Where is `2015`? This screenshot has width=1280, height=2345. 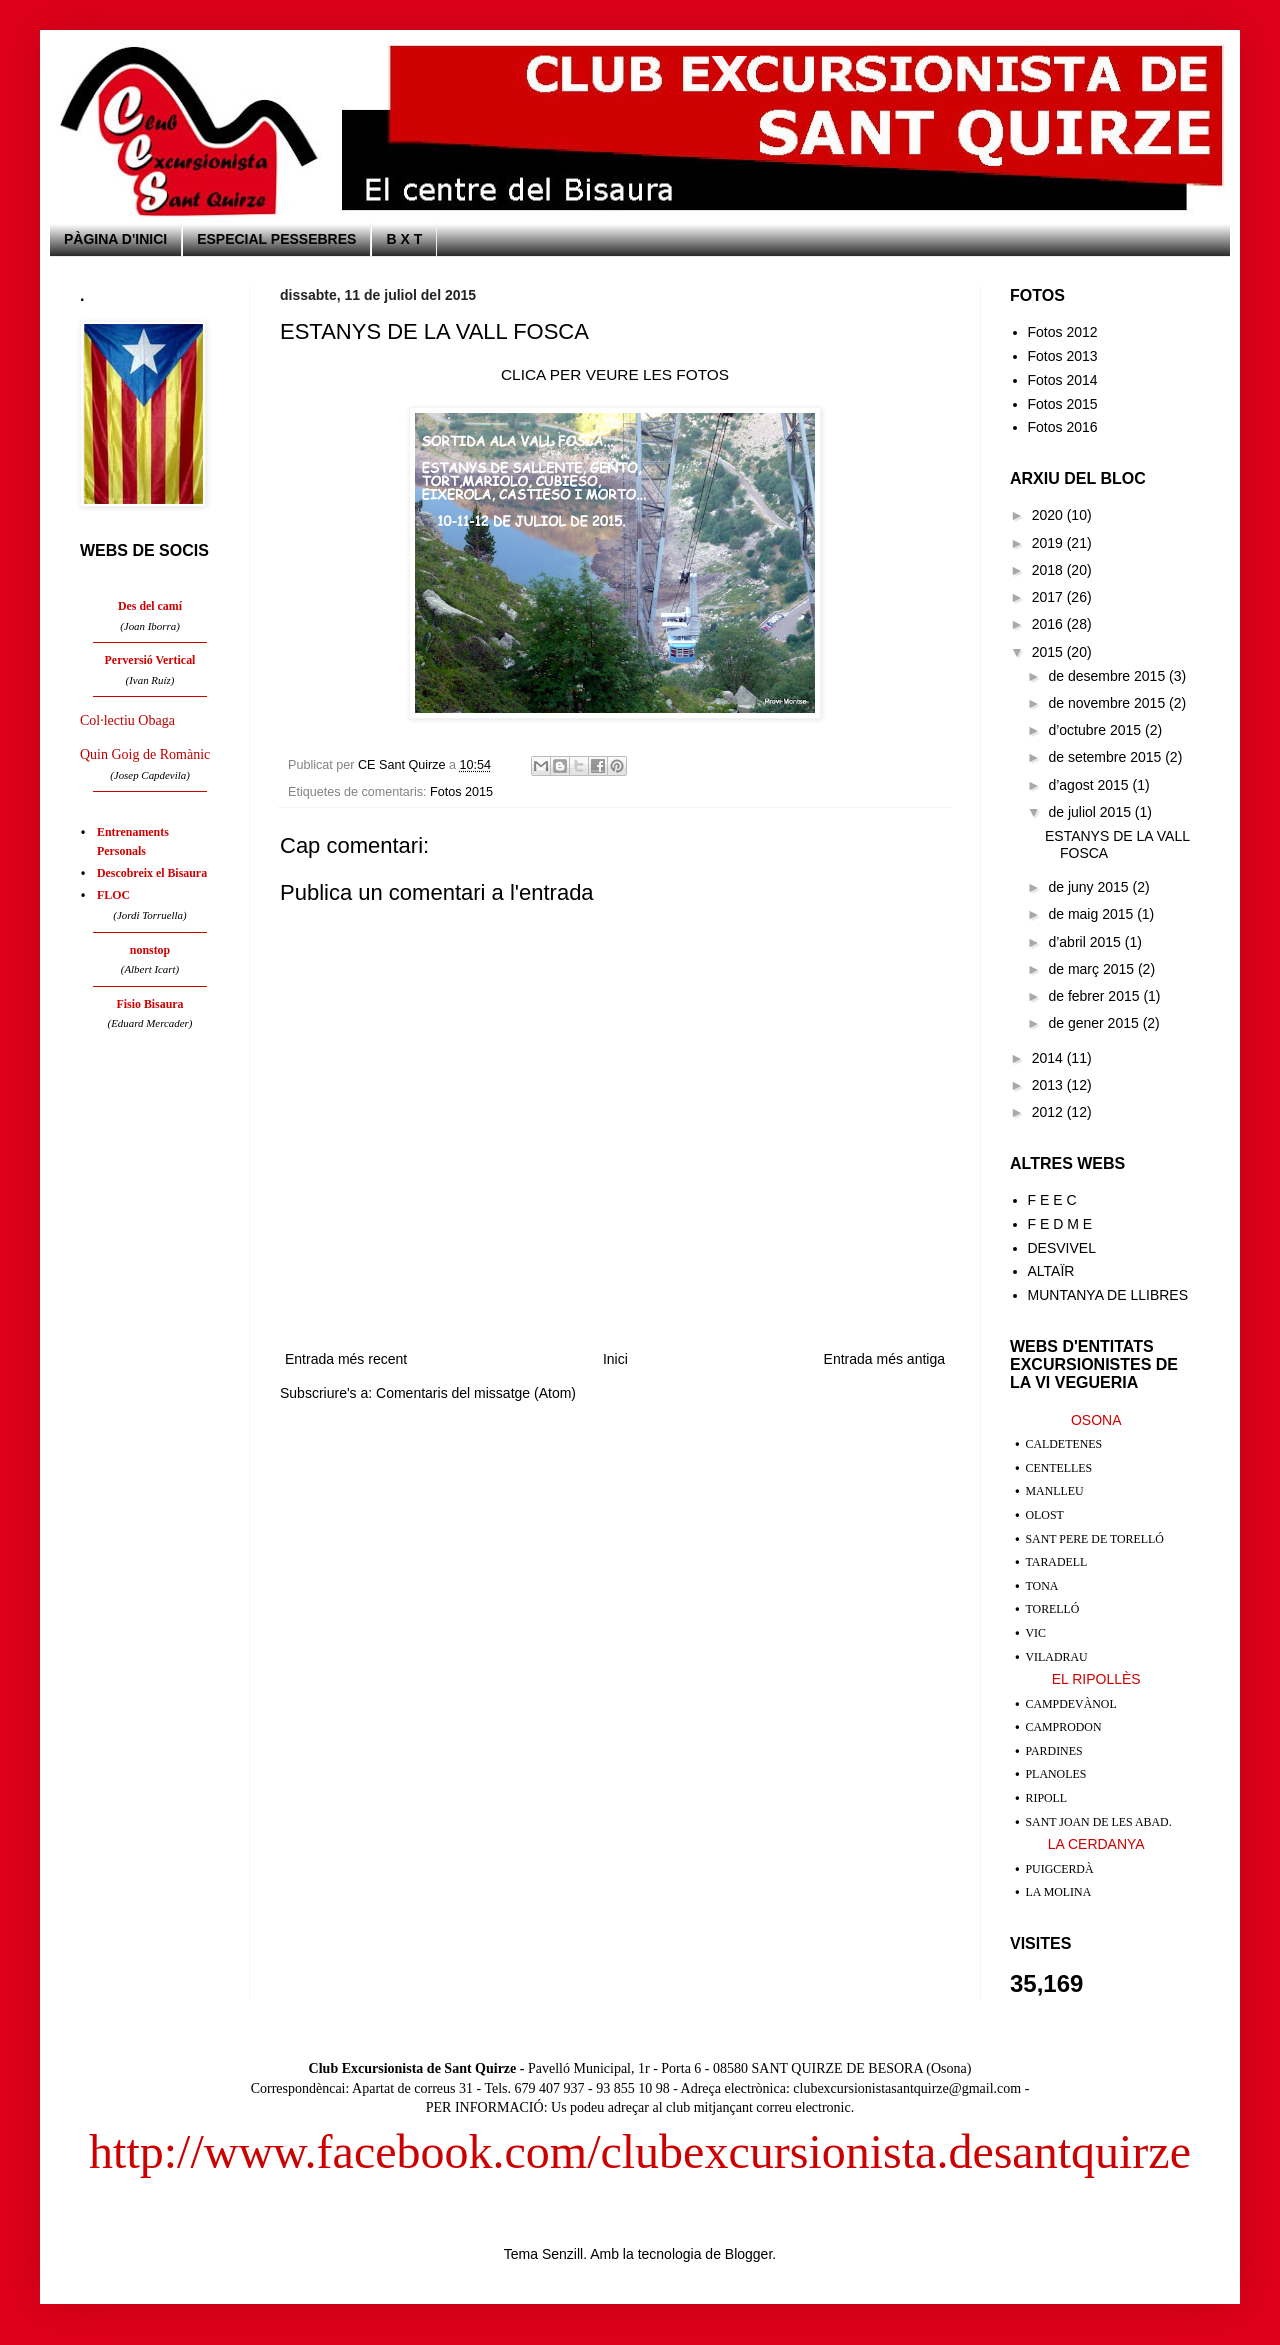 2015 is located at coordinates (1049, 652).